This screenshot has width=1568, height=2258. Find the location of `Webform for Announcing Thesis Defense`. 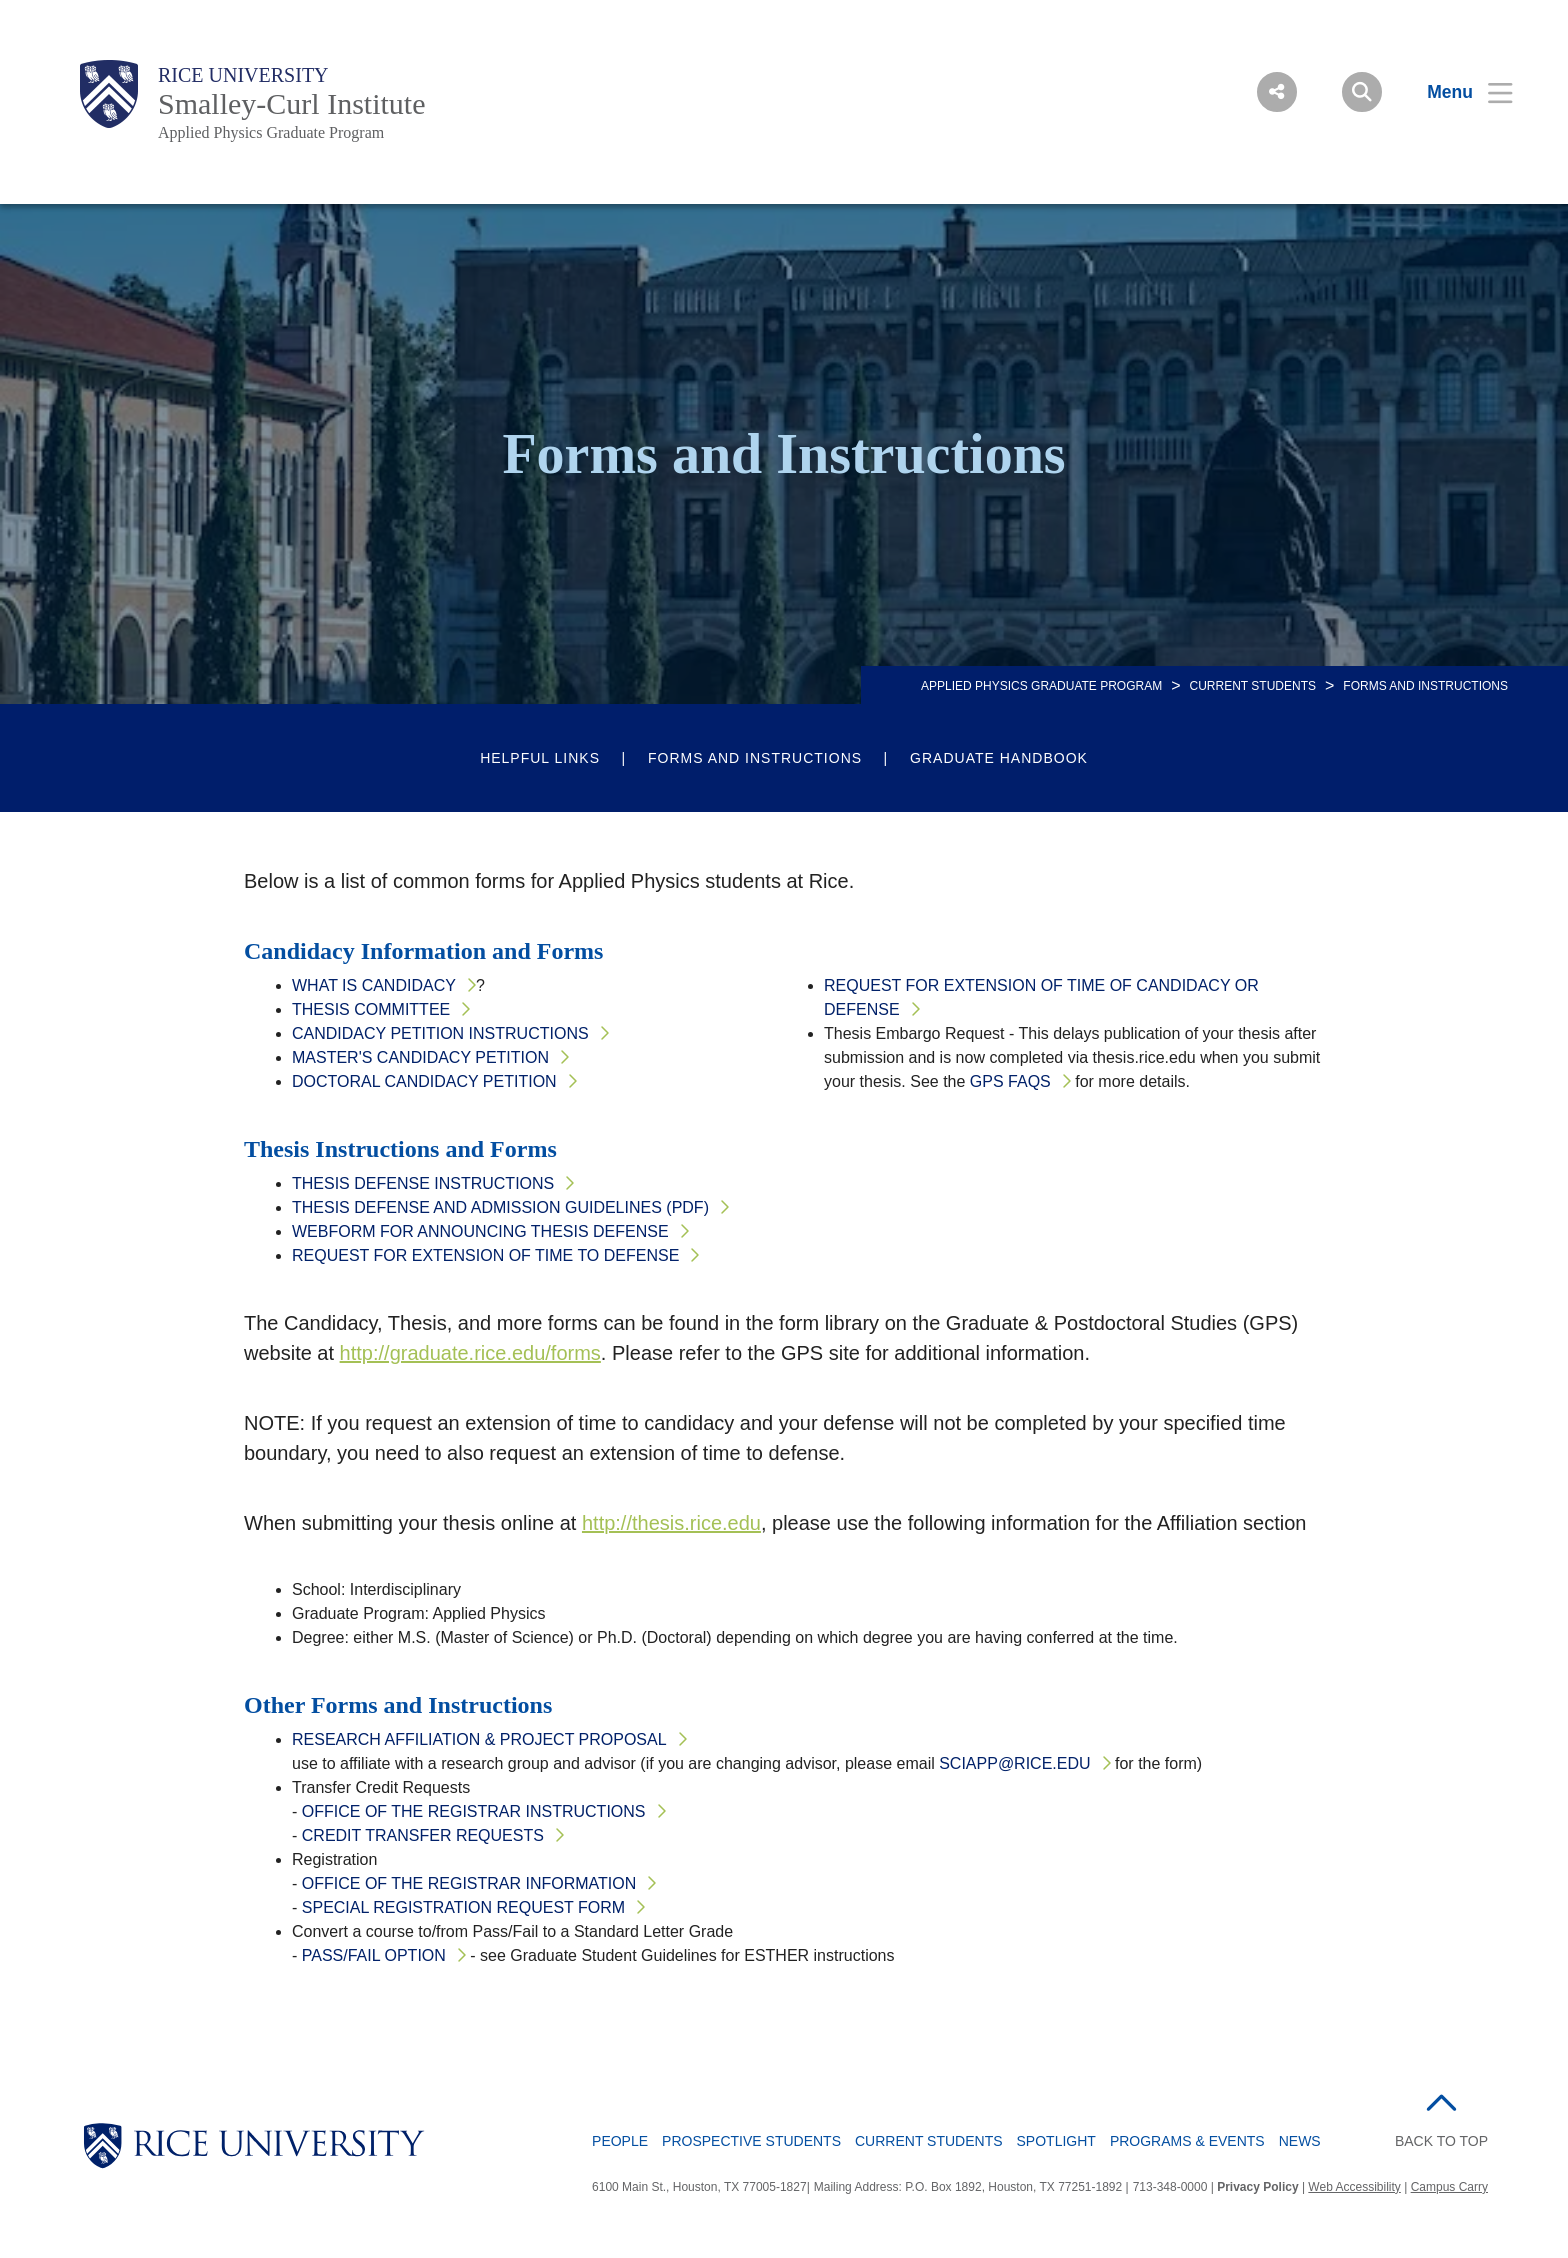

Webform for Announcing Thesis Defense is located at coordinates (480, 1231).